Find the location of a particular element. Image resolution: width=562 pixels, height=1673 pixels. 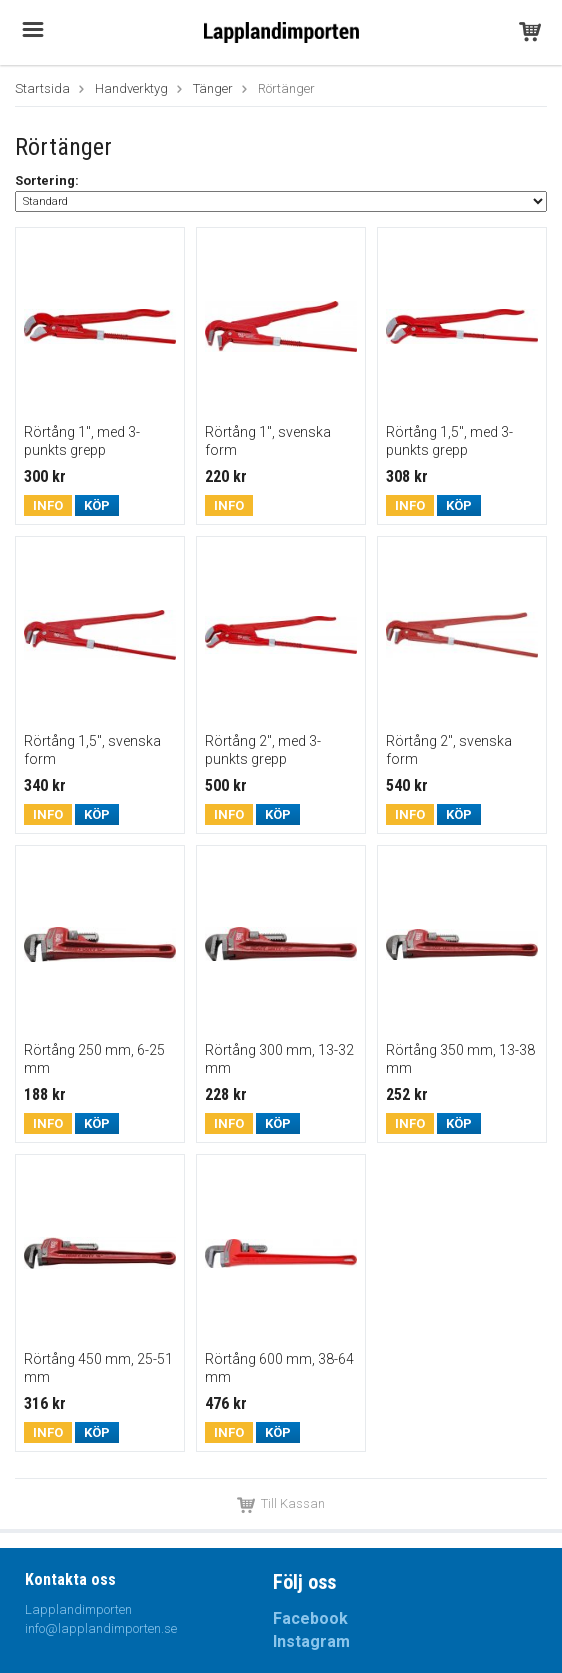

Handverktyg is located at coordinates (131, 88).